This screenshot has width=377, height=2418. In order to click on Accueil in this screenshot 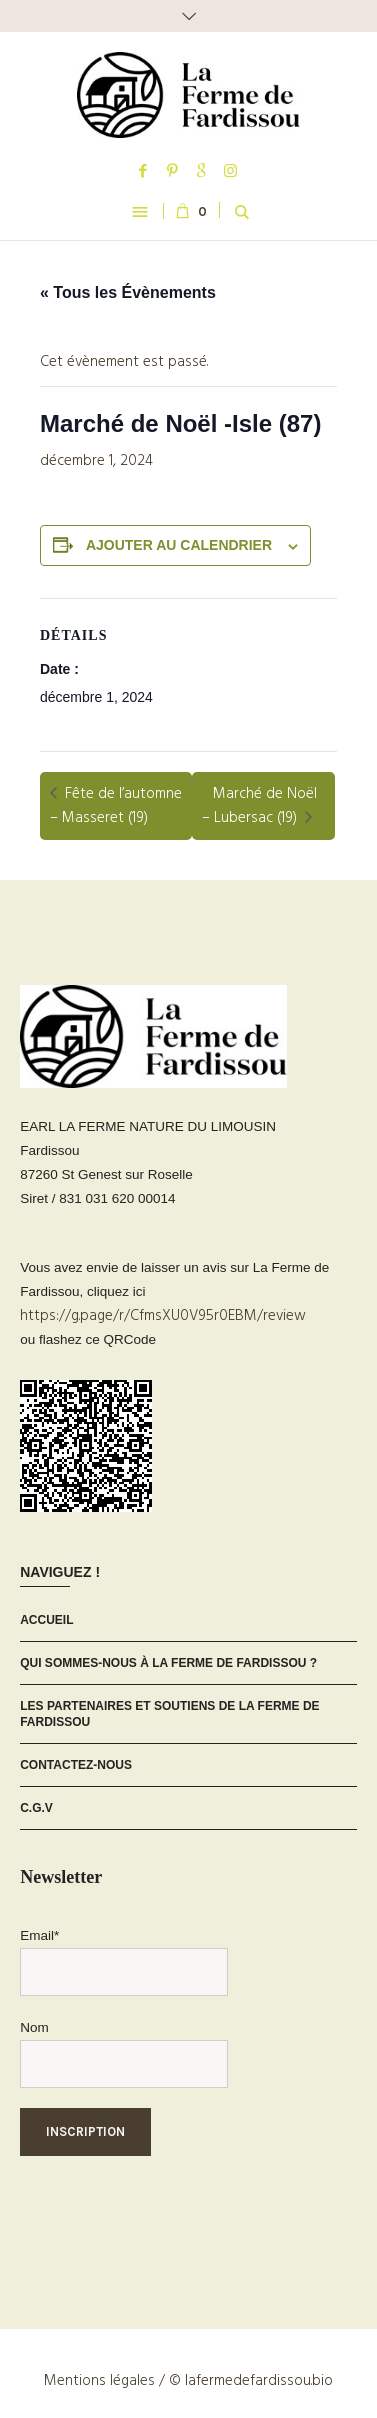, I will do `click(46, 1620)`.